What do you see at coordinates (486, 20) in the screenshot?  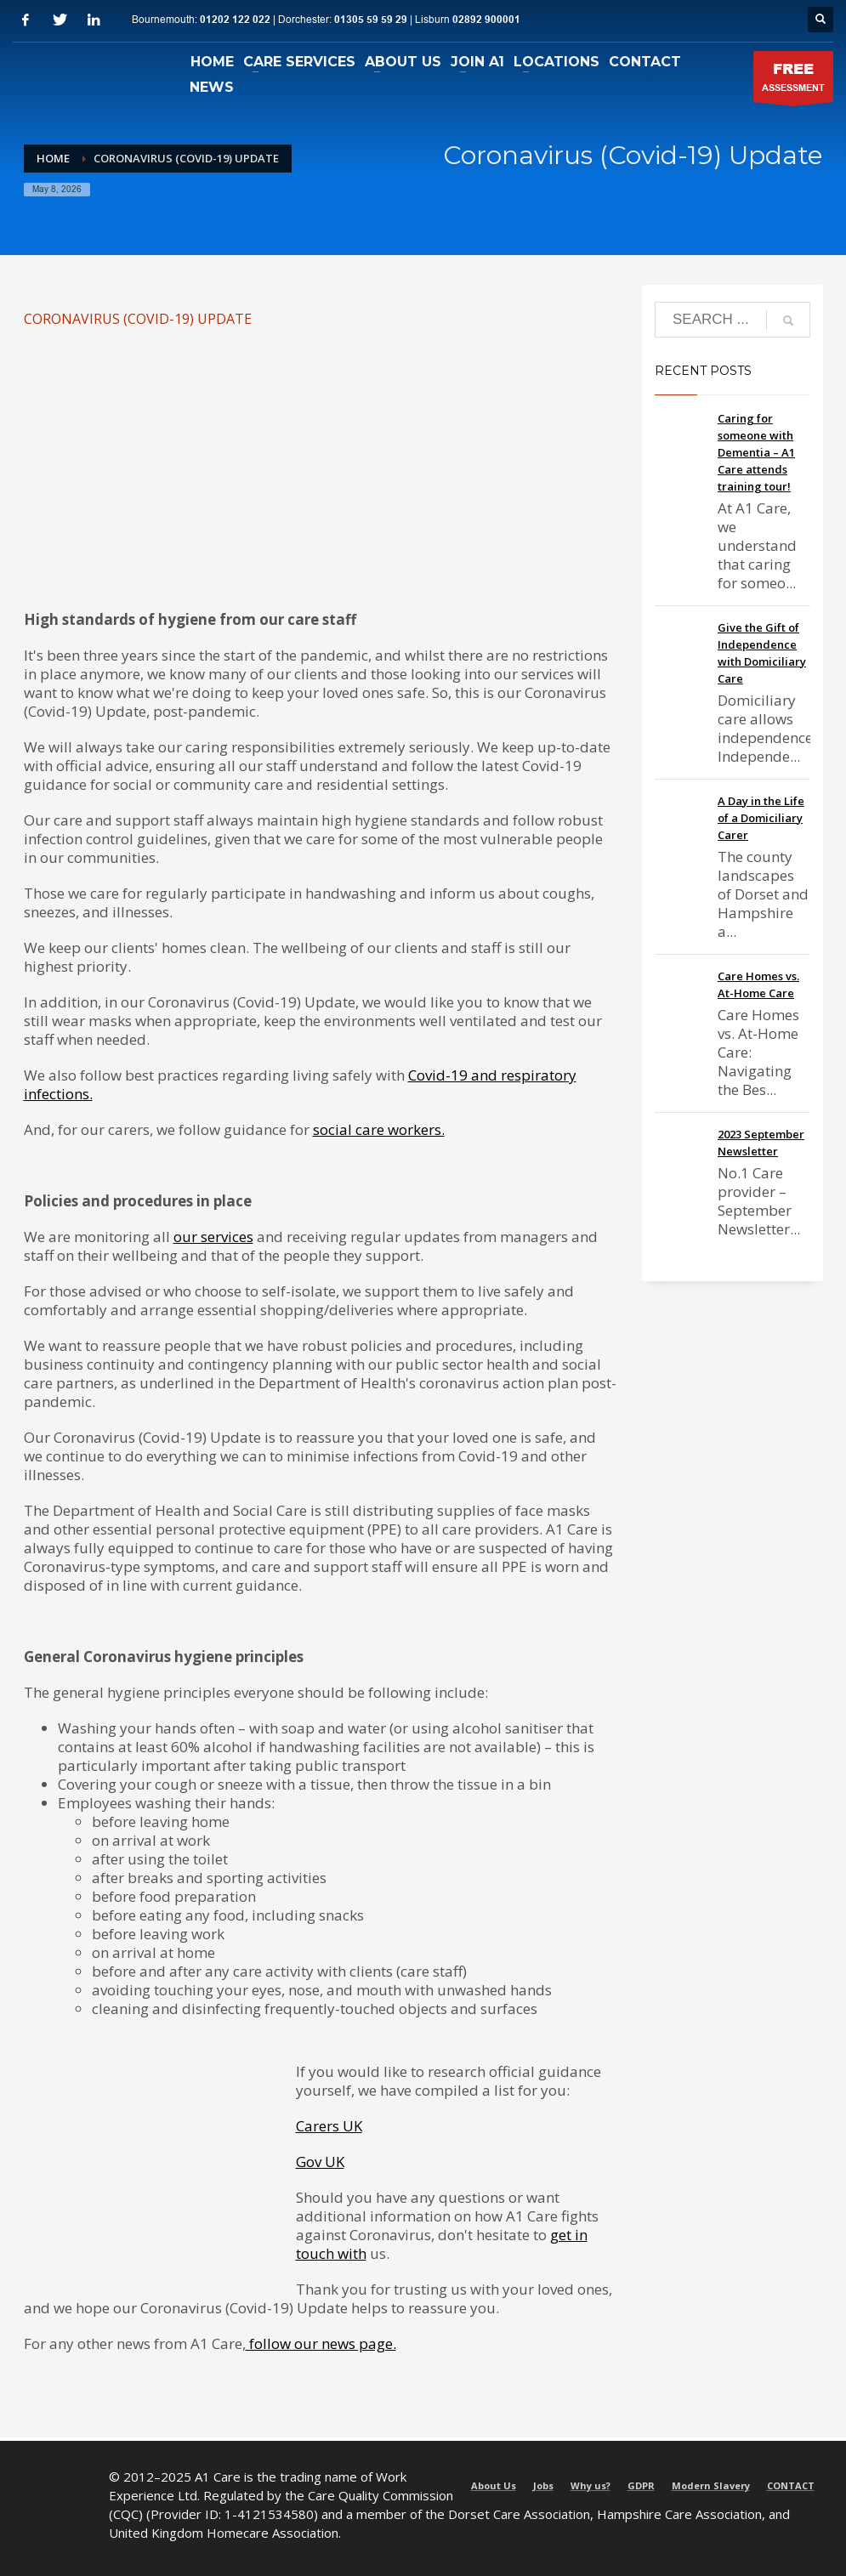 I see `02892 900001` at bounding box center [486, 20].